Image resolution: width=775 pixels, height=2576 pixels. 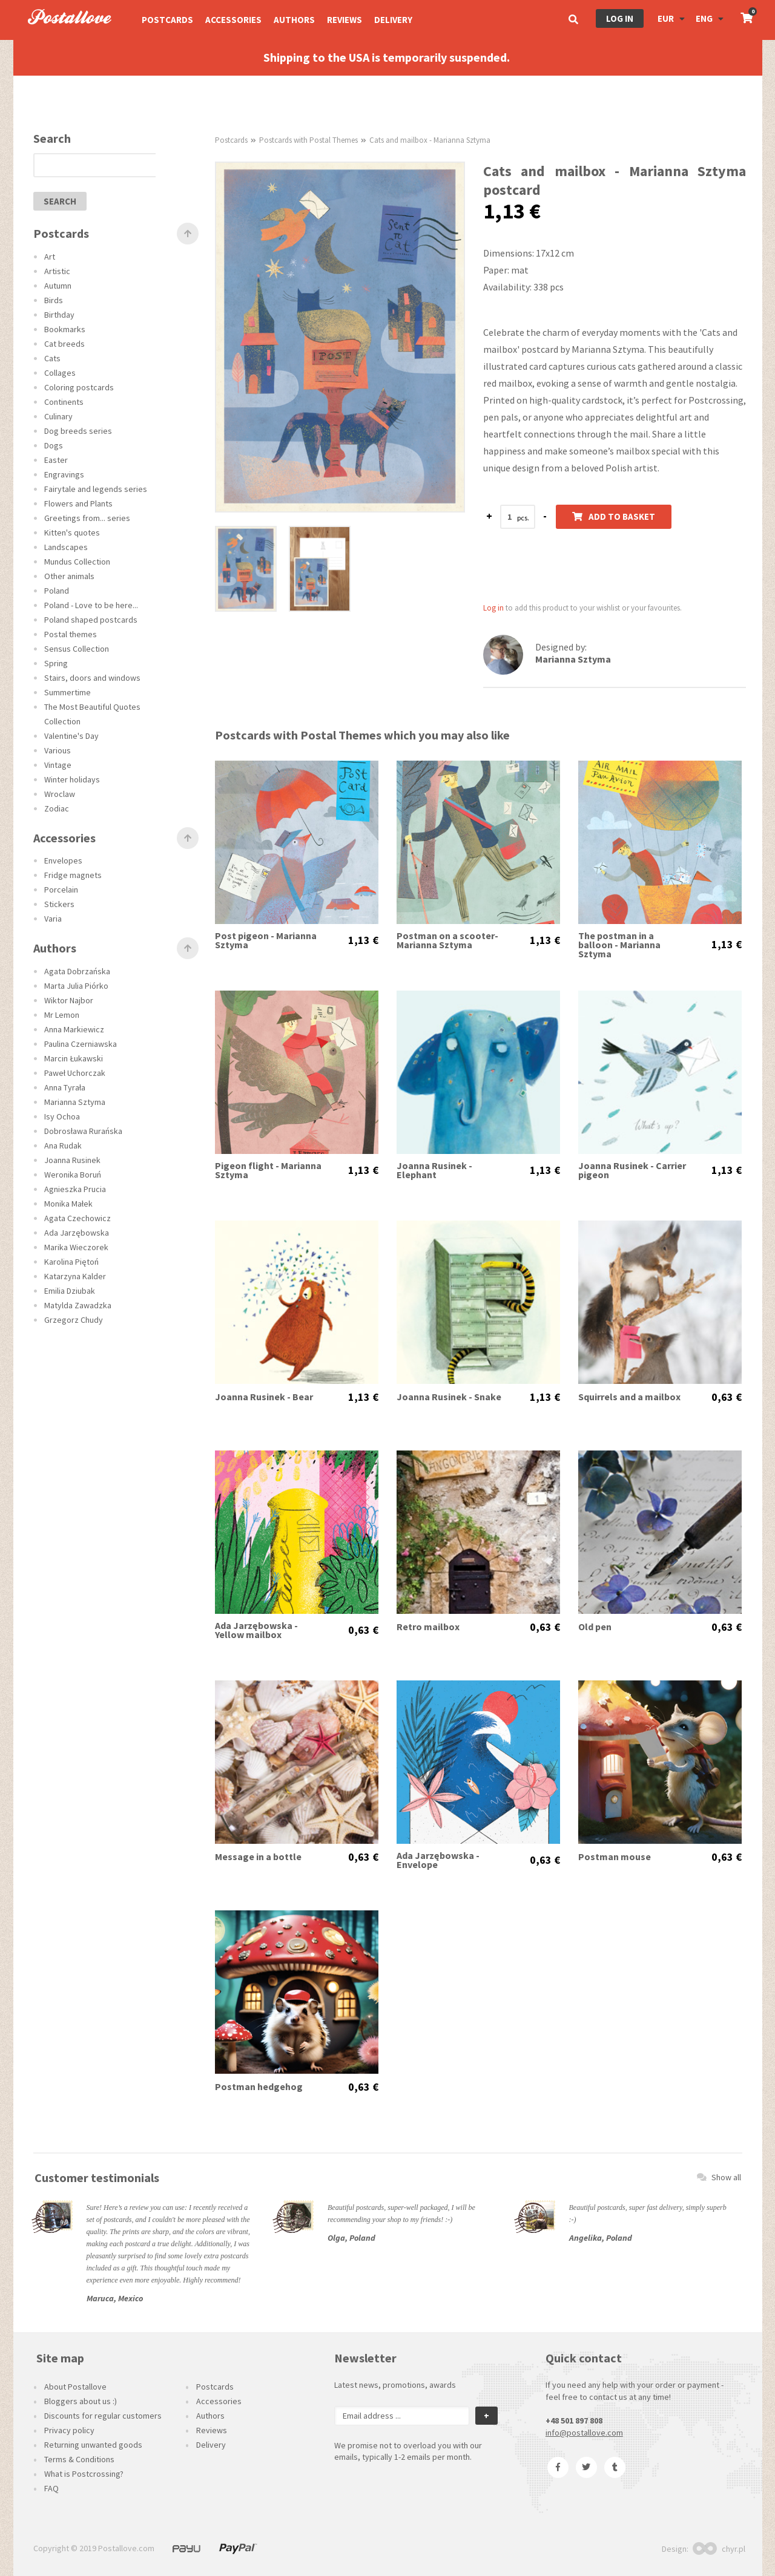 I want to click on Various, so click(x=57, y=750).